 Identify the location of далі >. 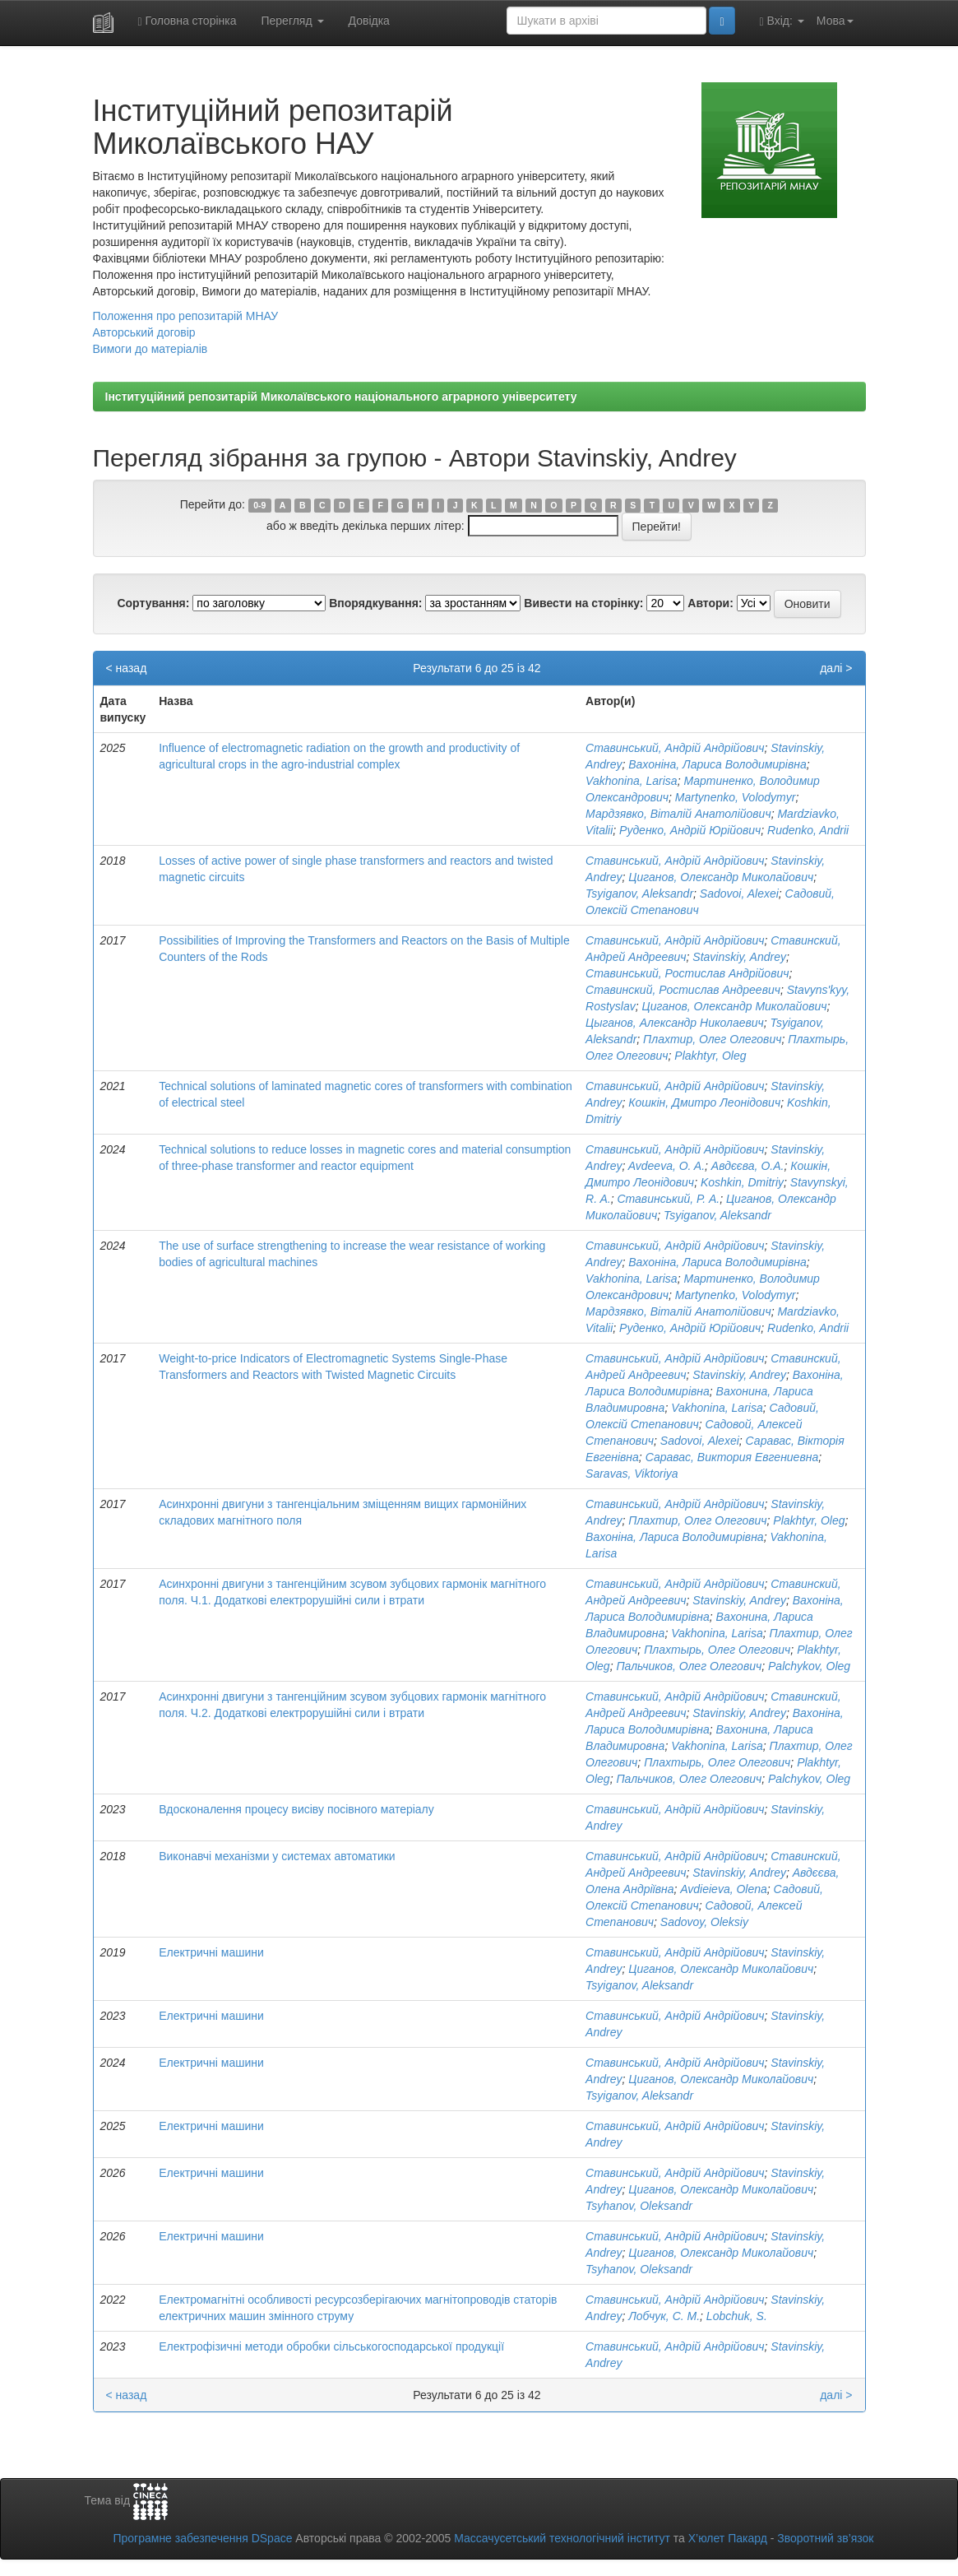
(836, 668).